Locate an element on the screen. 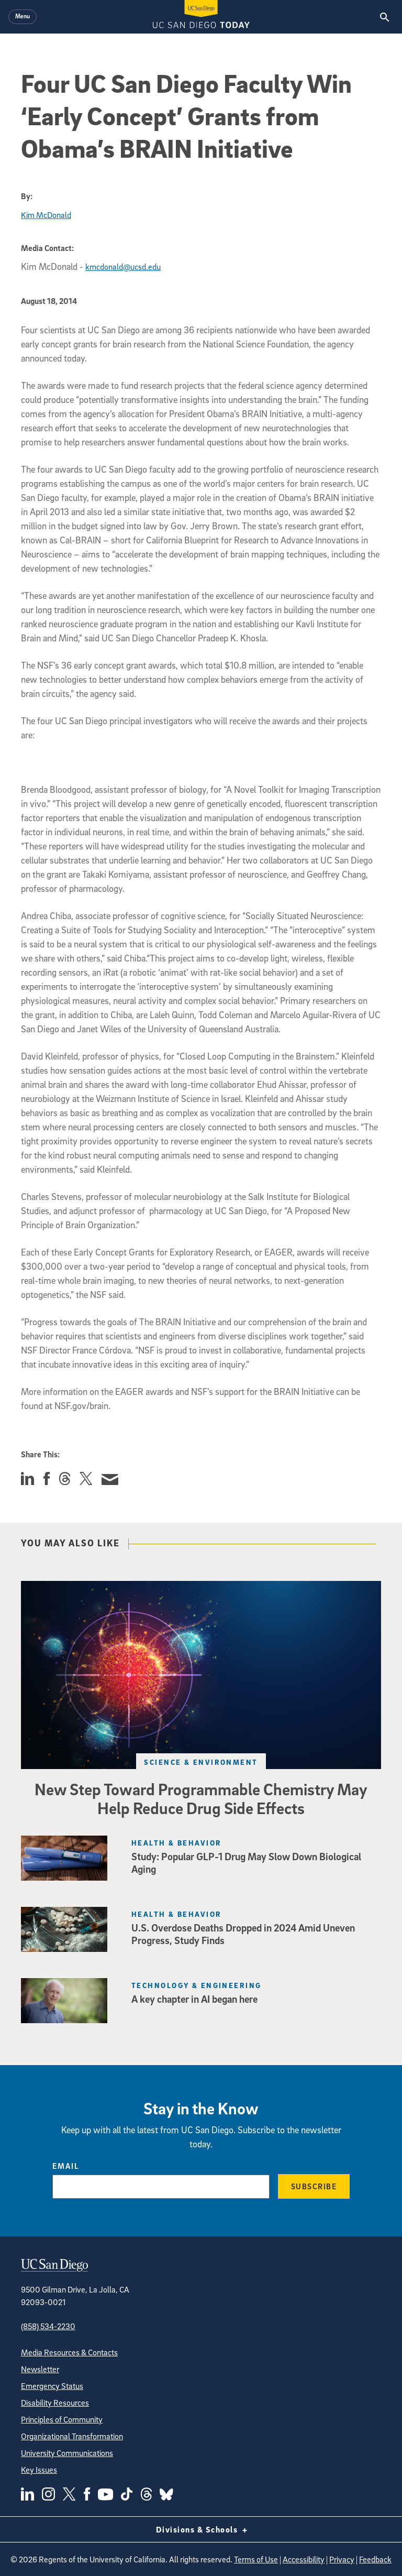 This screenshot has height=2576, width=402. Organizational Transformation is located at coordinates (72, 2436).